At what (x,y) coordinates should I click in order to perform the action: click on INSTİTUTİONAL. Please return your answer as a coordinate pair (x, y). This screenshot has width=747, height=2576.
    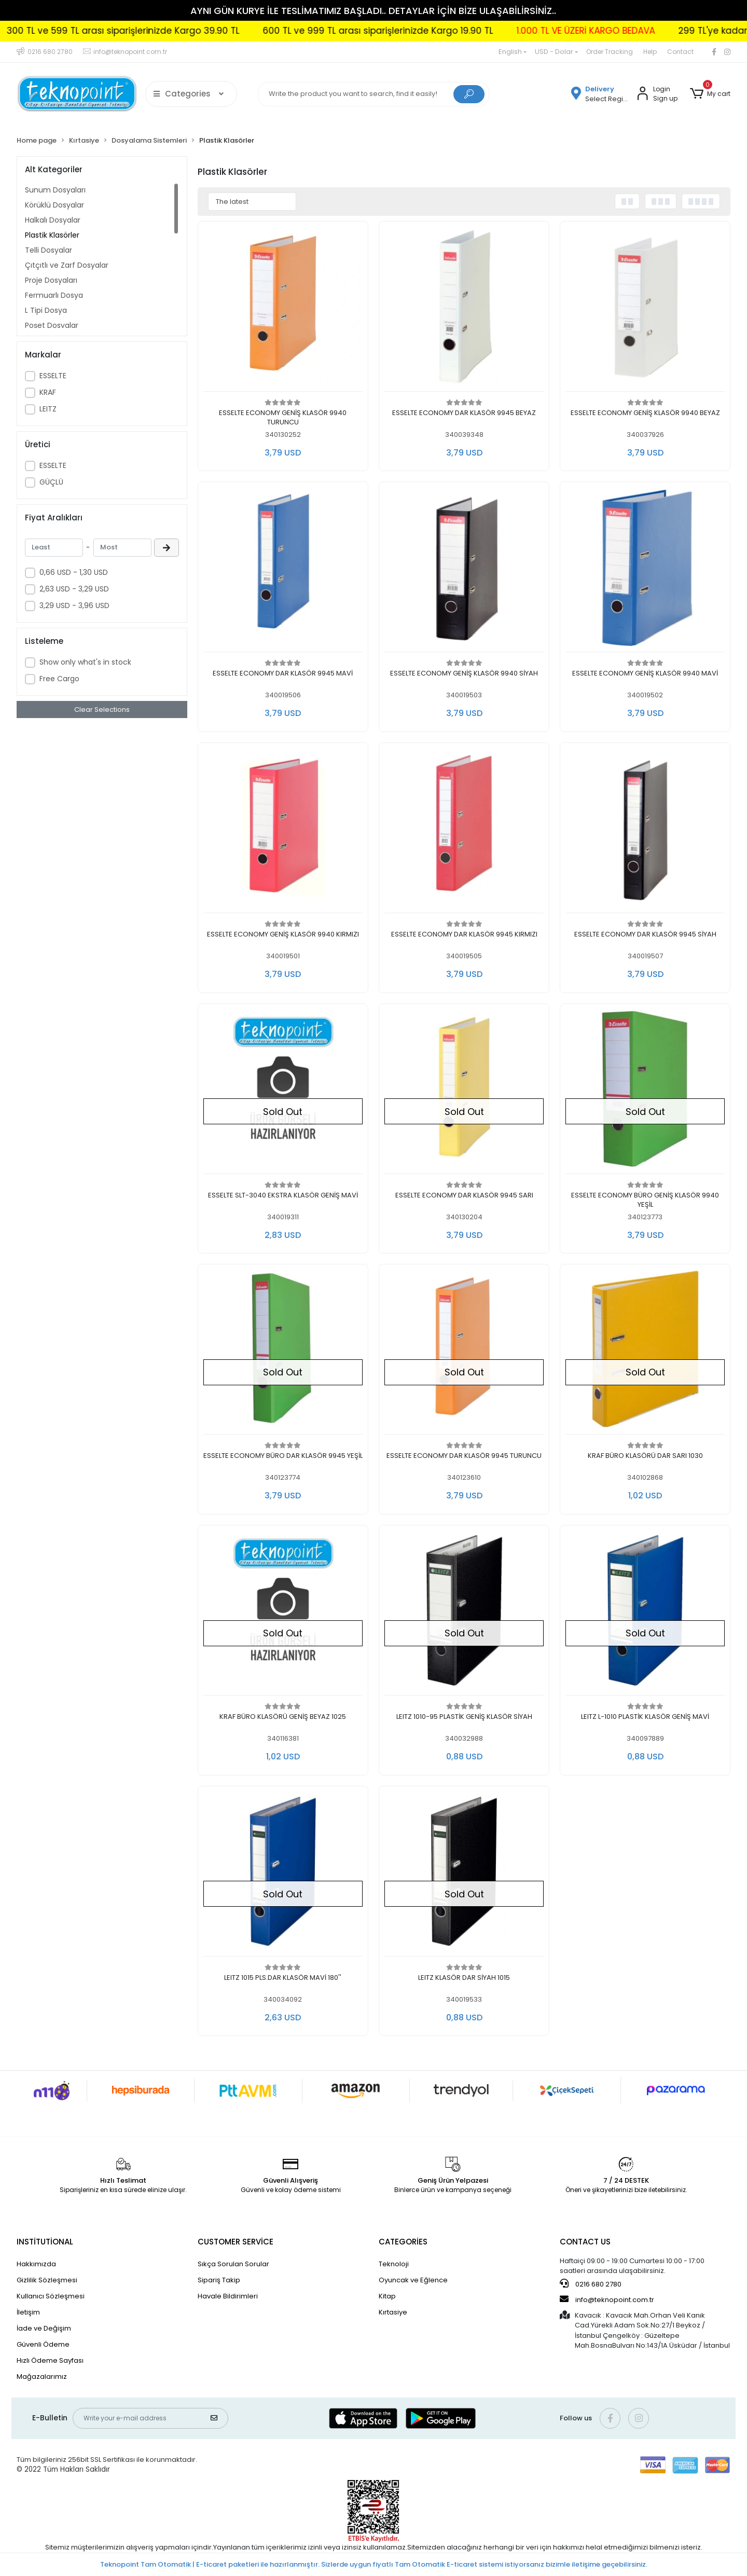
    Looking at the image, I should click on (45, 2241).